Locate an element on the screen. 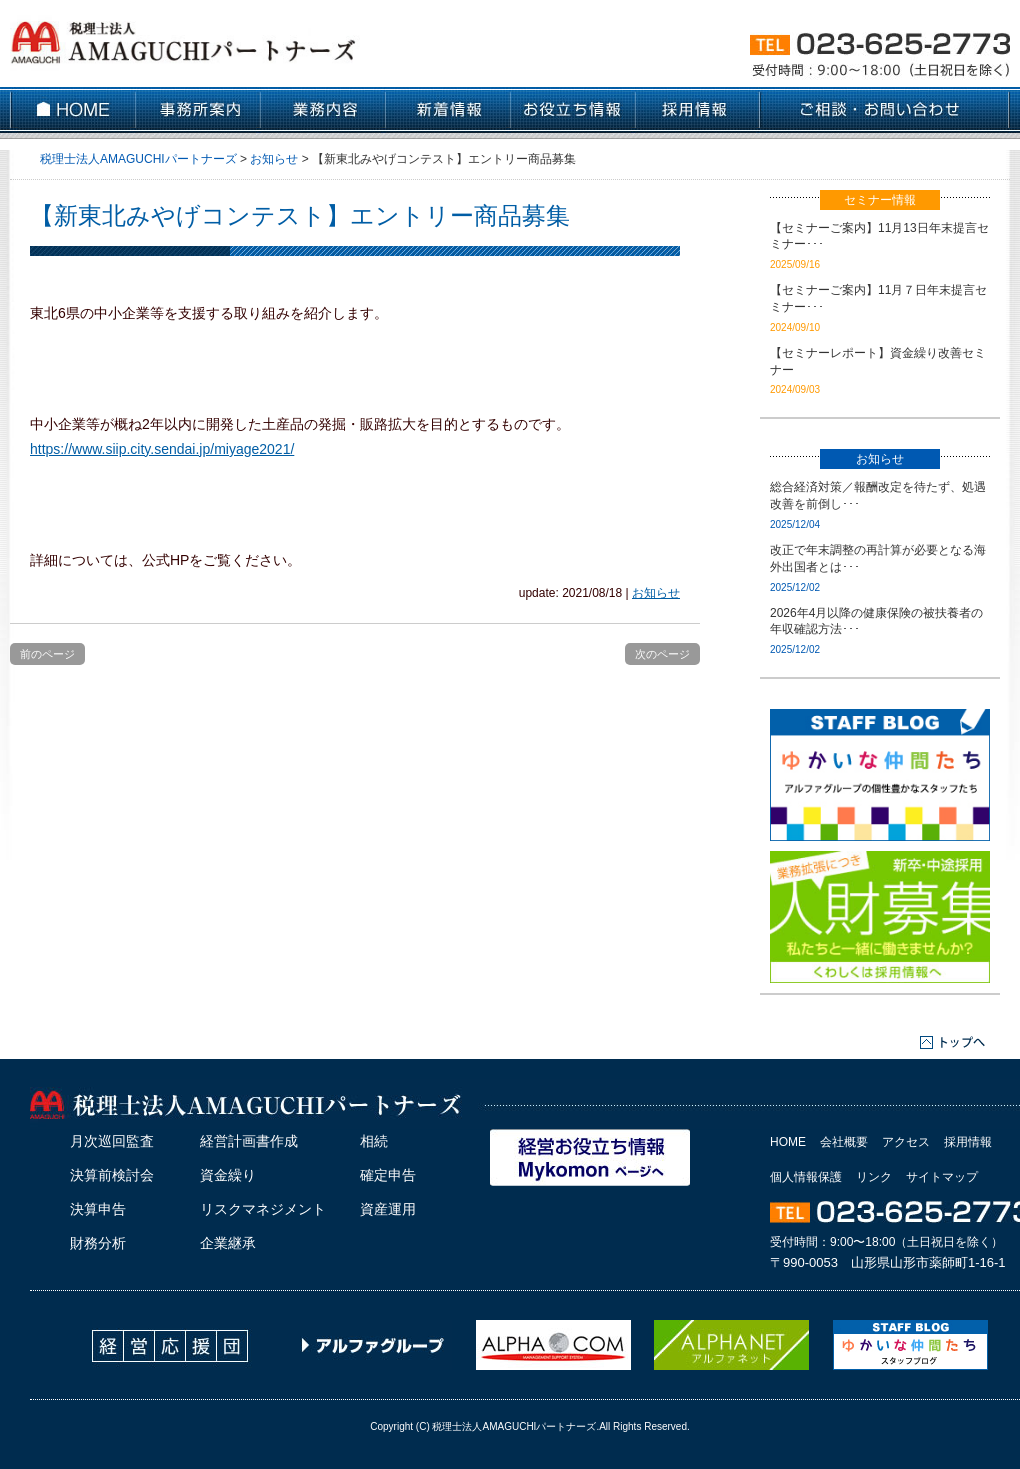  相続 is located at coordinates (374, 1141).